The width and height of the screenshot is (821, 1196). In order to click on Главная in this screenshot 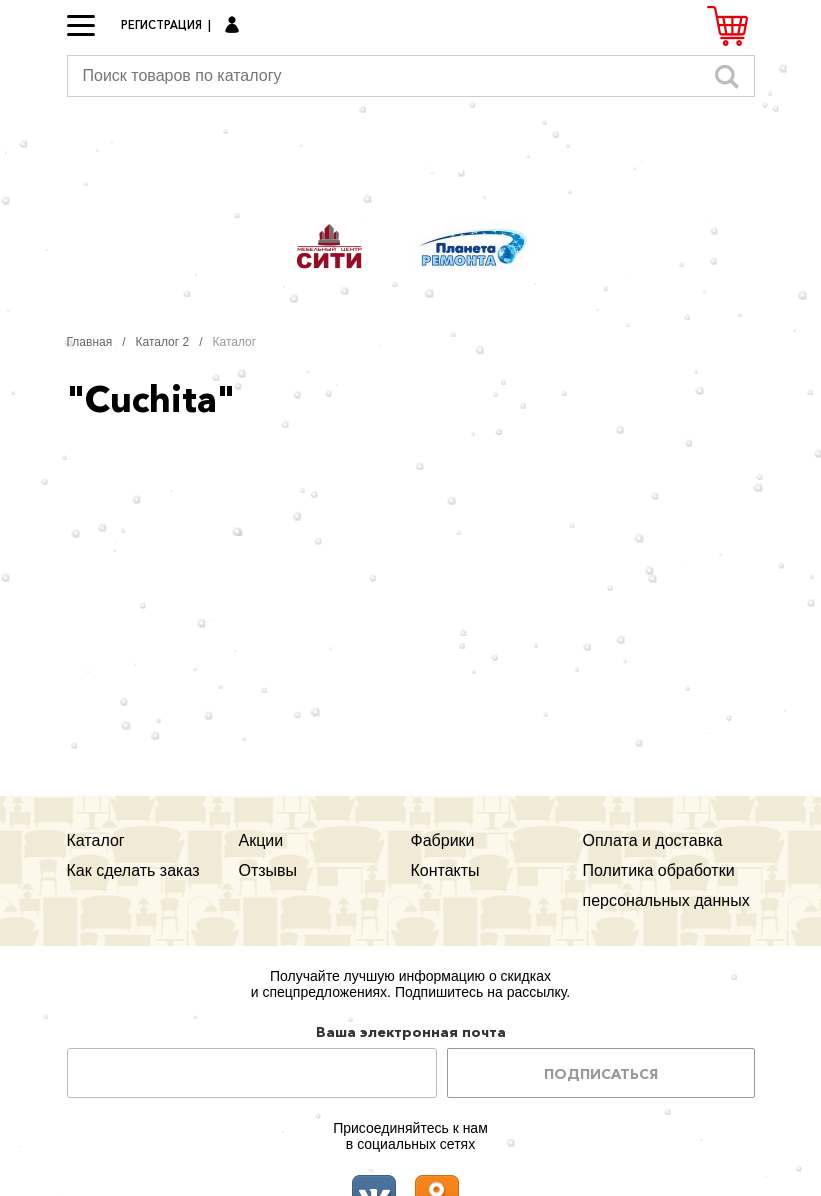, I will do `click(90, 342)`.